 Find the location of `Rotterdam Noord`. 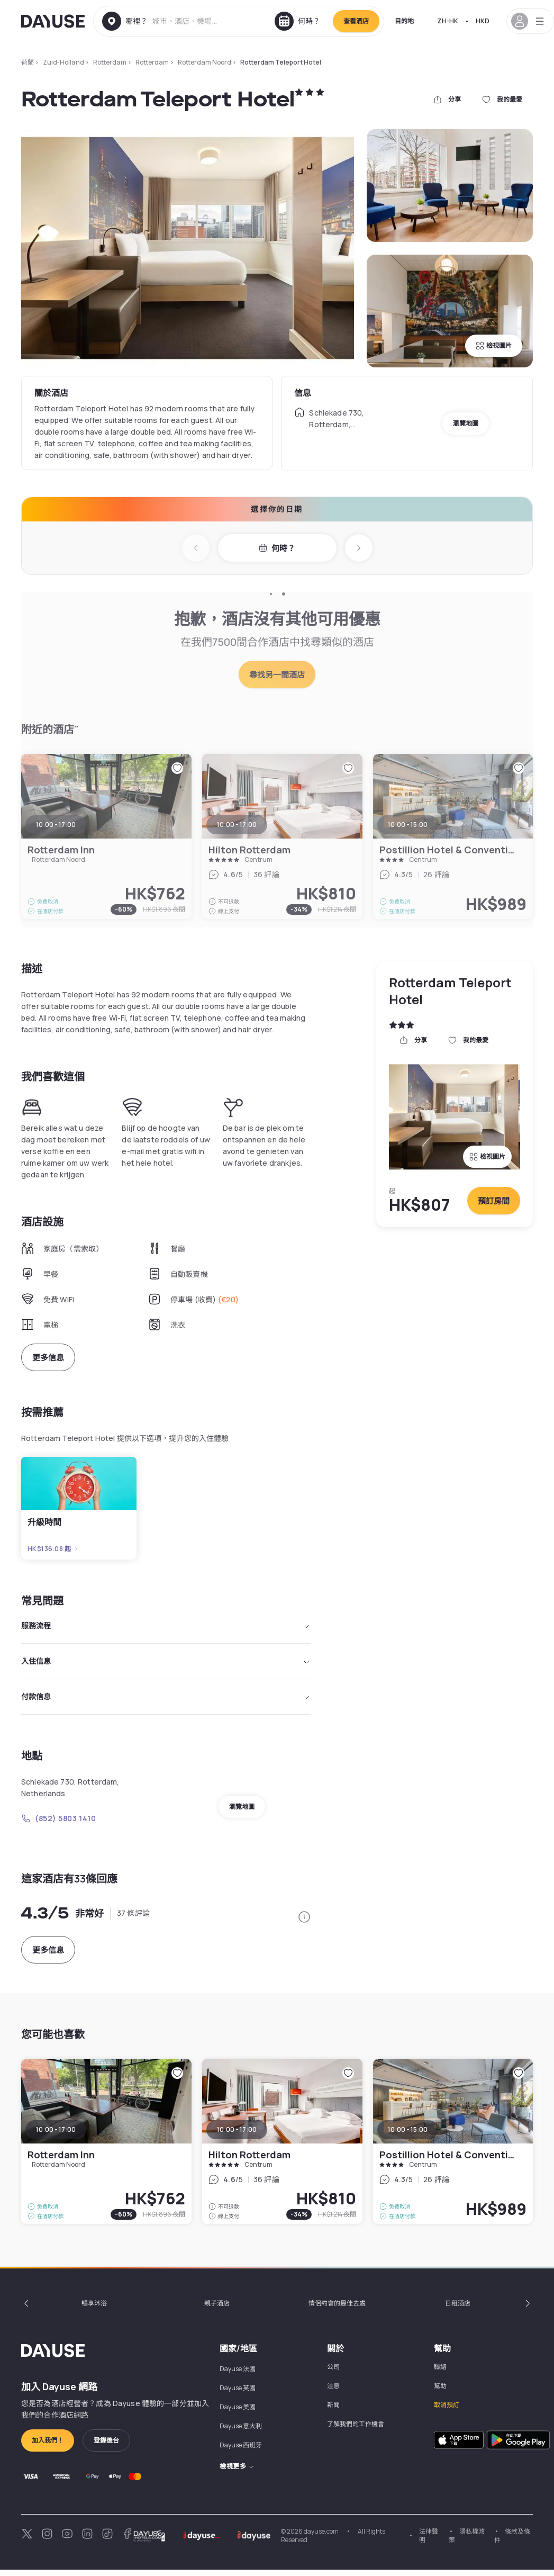

Rotterdam Noord is located at coordinates (204, 62).